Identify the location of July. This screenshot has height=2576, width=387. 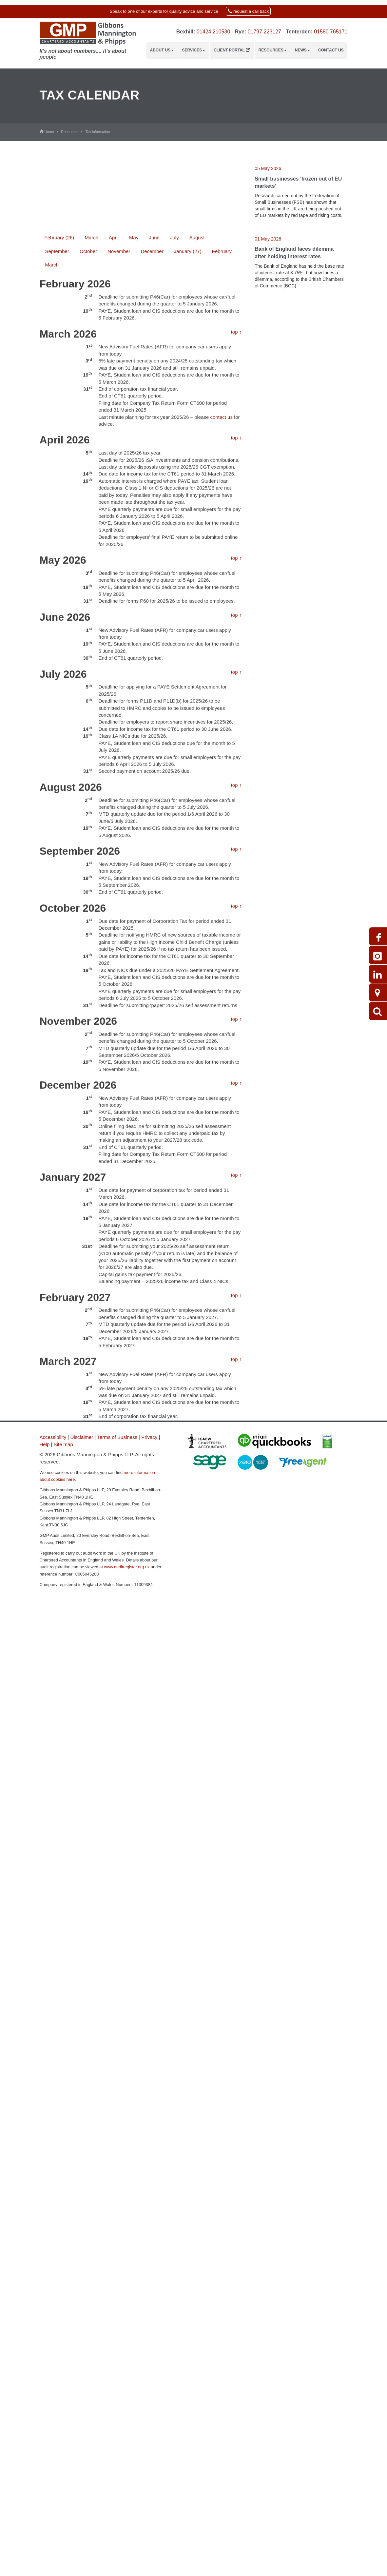
(174, 519).